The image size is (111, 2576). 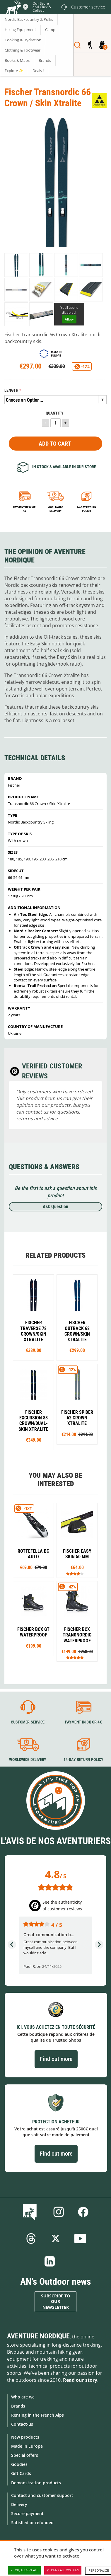 I want to click on Payment in 3X or 4X, so click(x=83, y=1722).